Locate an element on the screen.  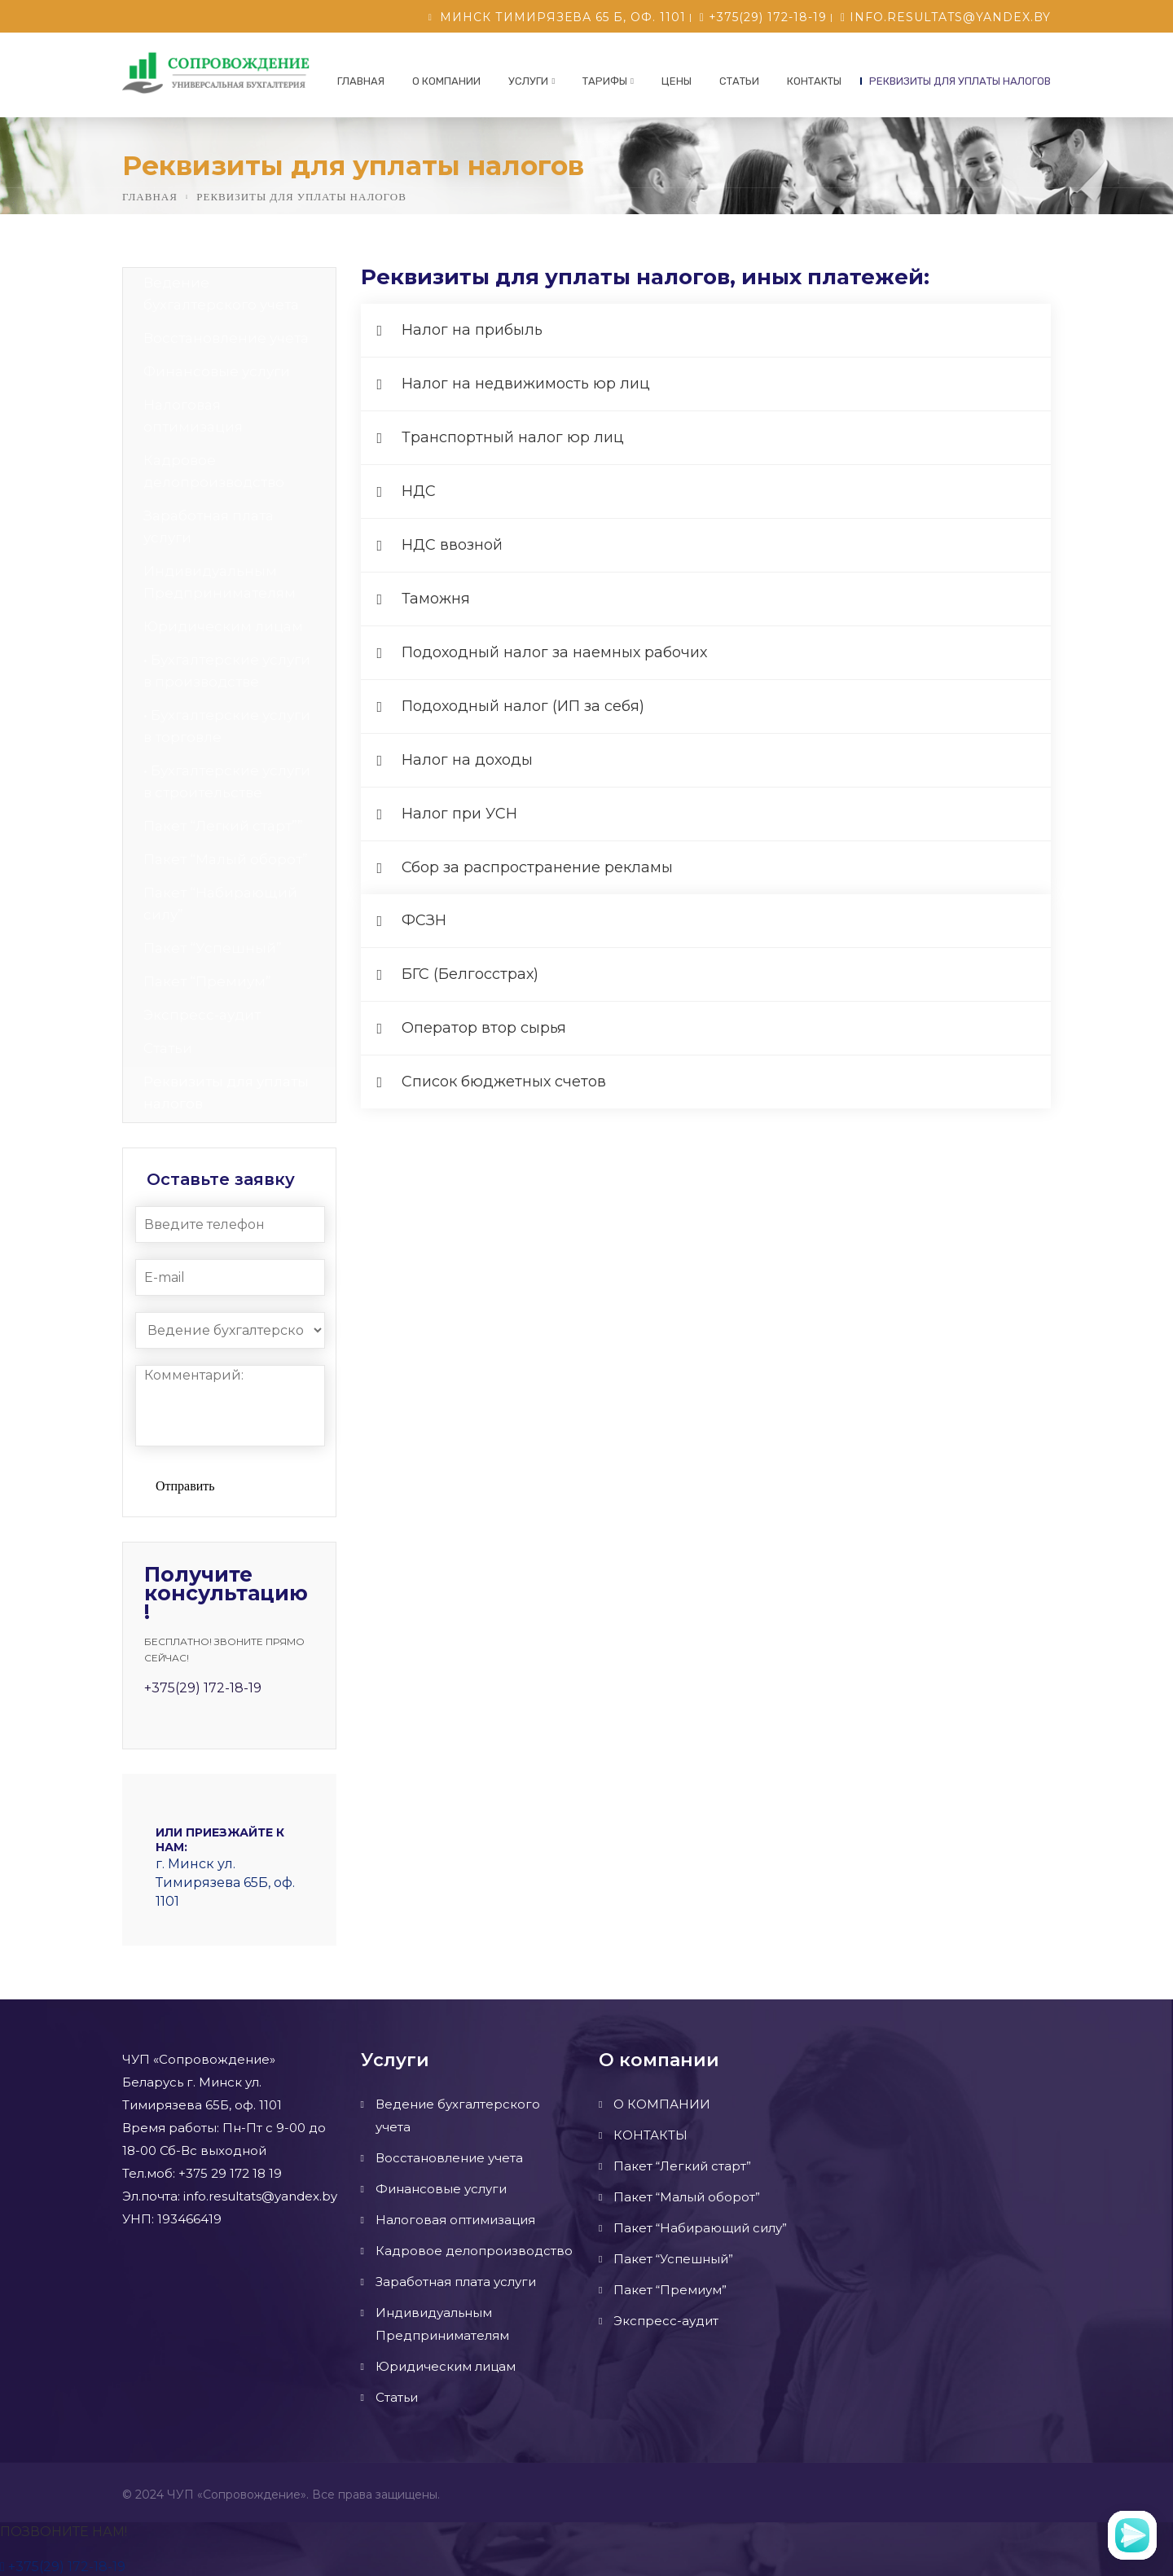
Тарифы is located at coordinates (604, 81).